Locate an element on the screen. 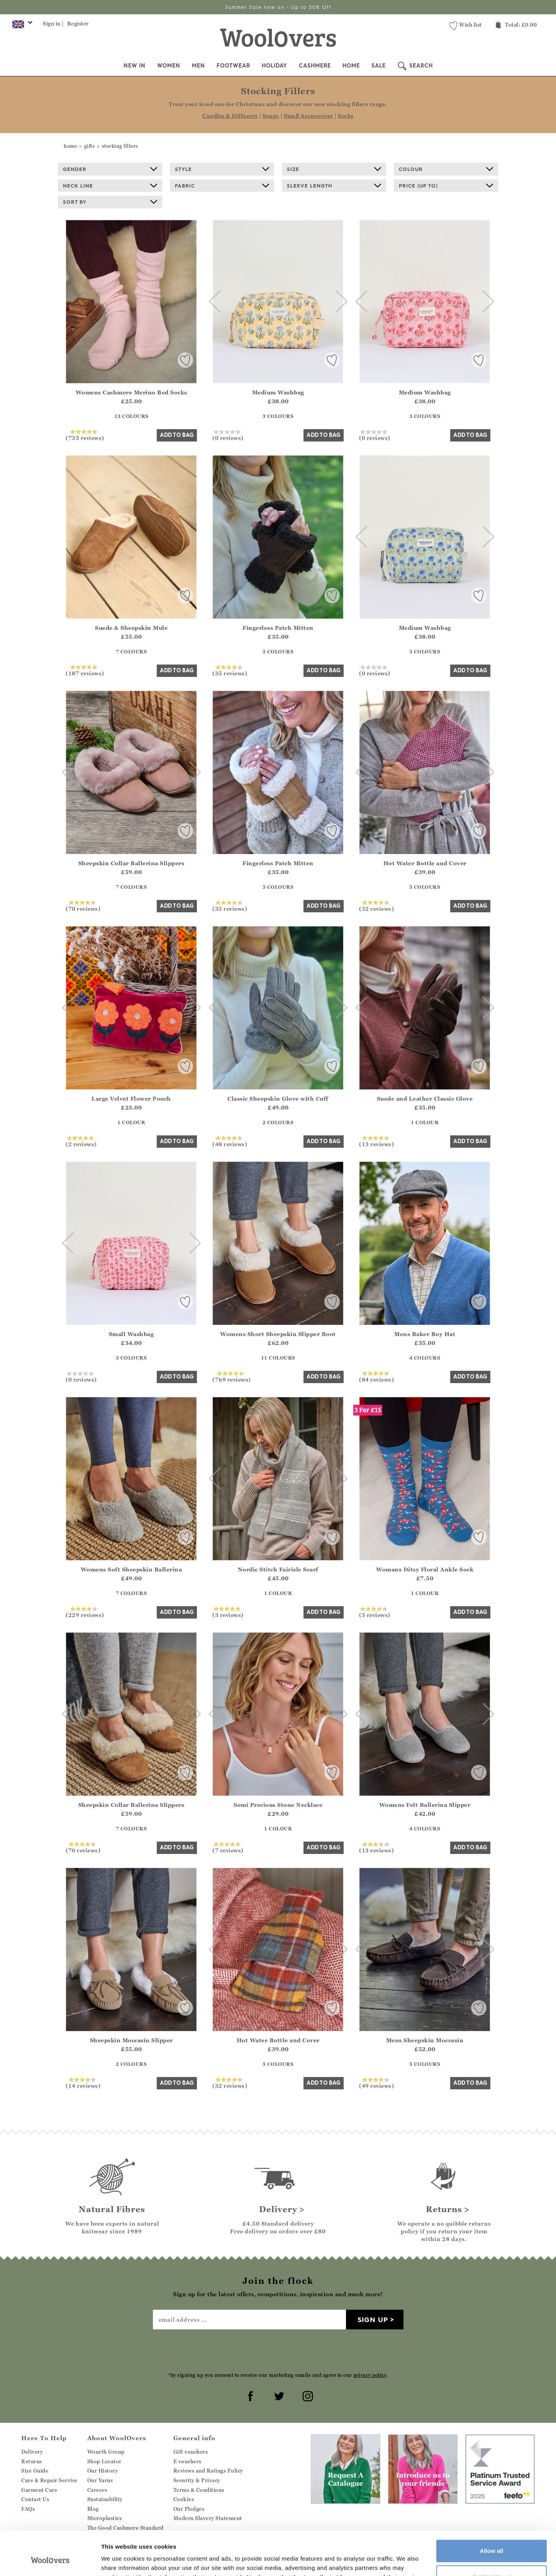 This screenshot has height=2576, width=556. Home is located at coordinates (351, 65).